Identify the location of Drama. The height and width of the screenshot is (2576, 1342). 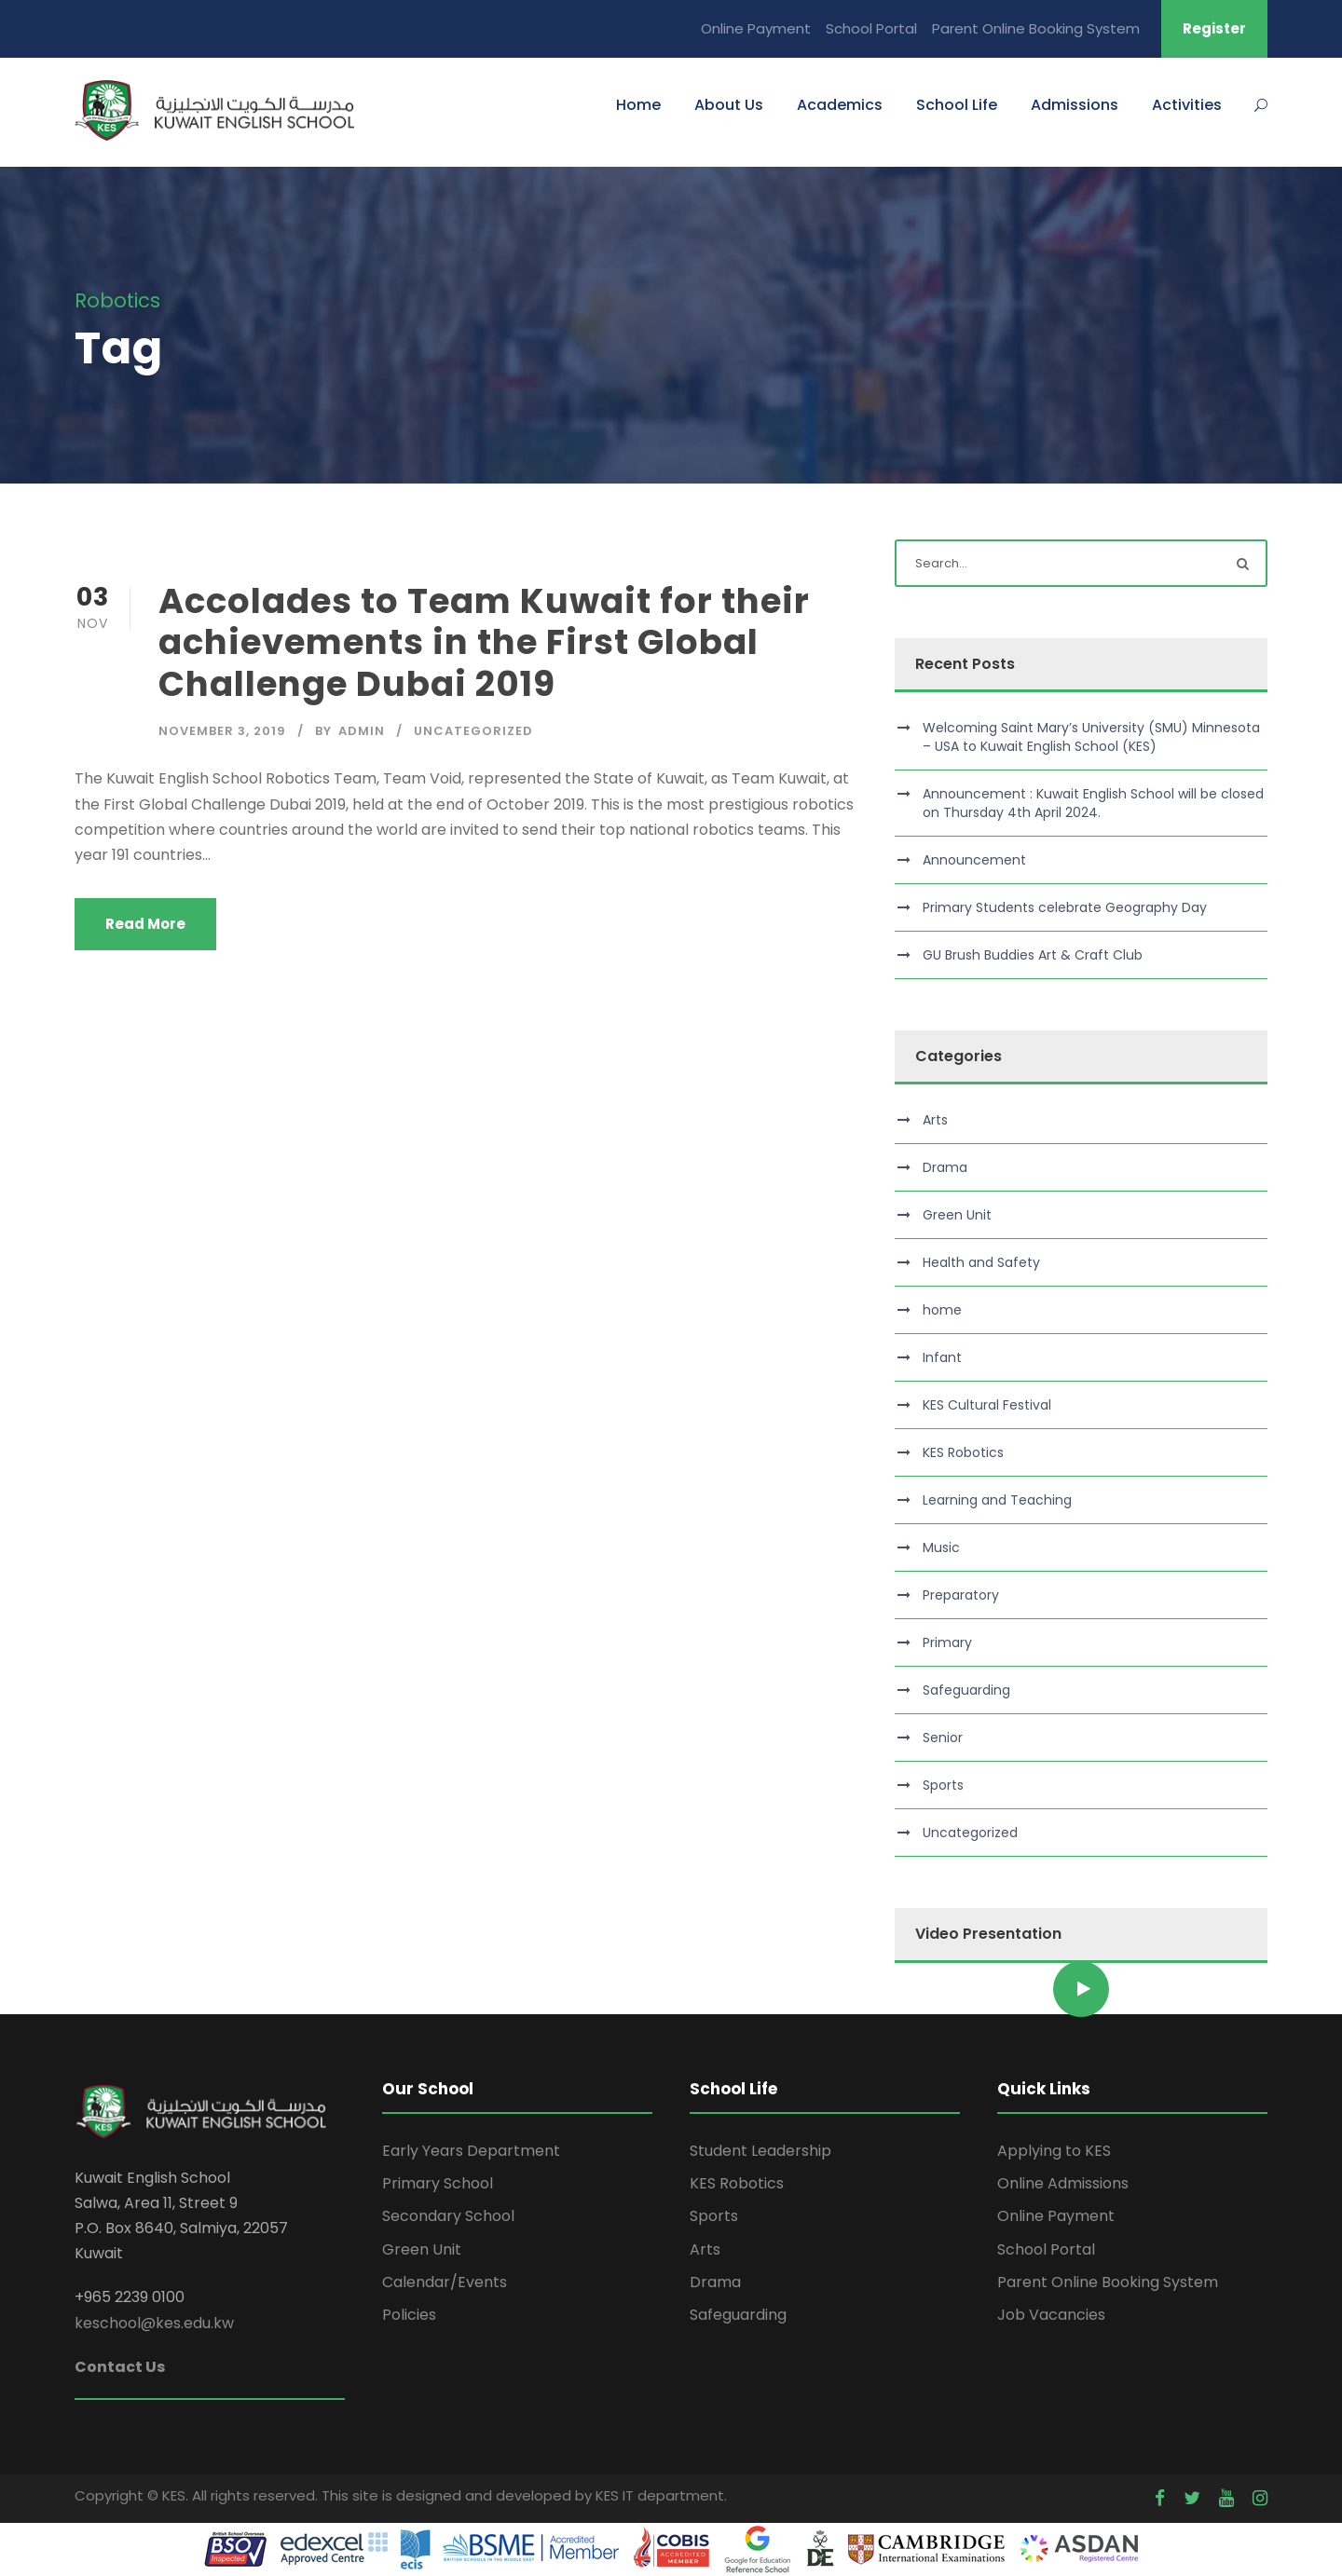
(945, 1167).